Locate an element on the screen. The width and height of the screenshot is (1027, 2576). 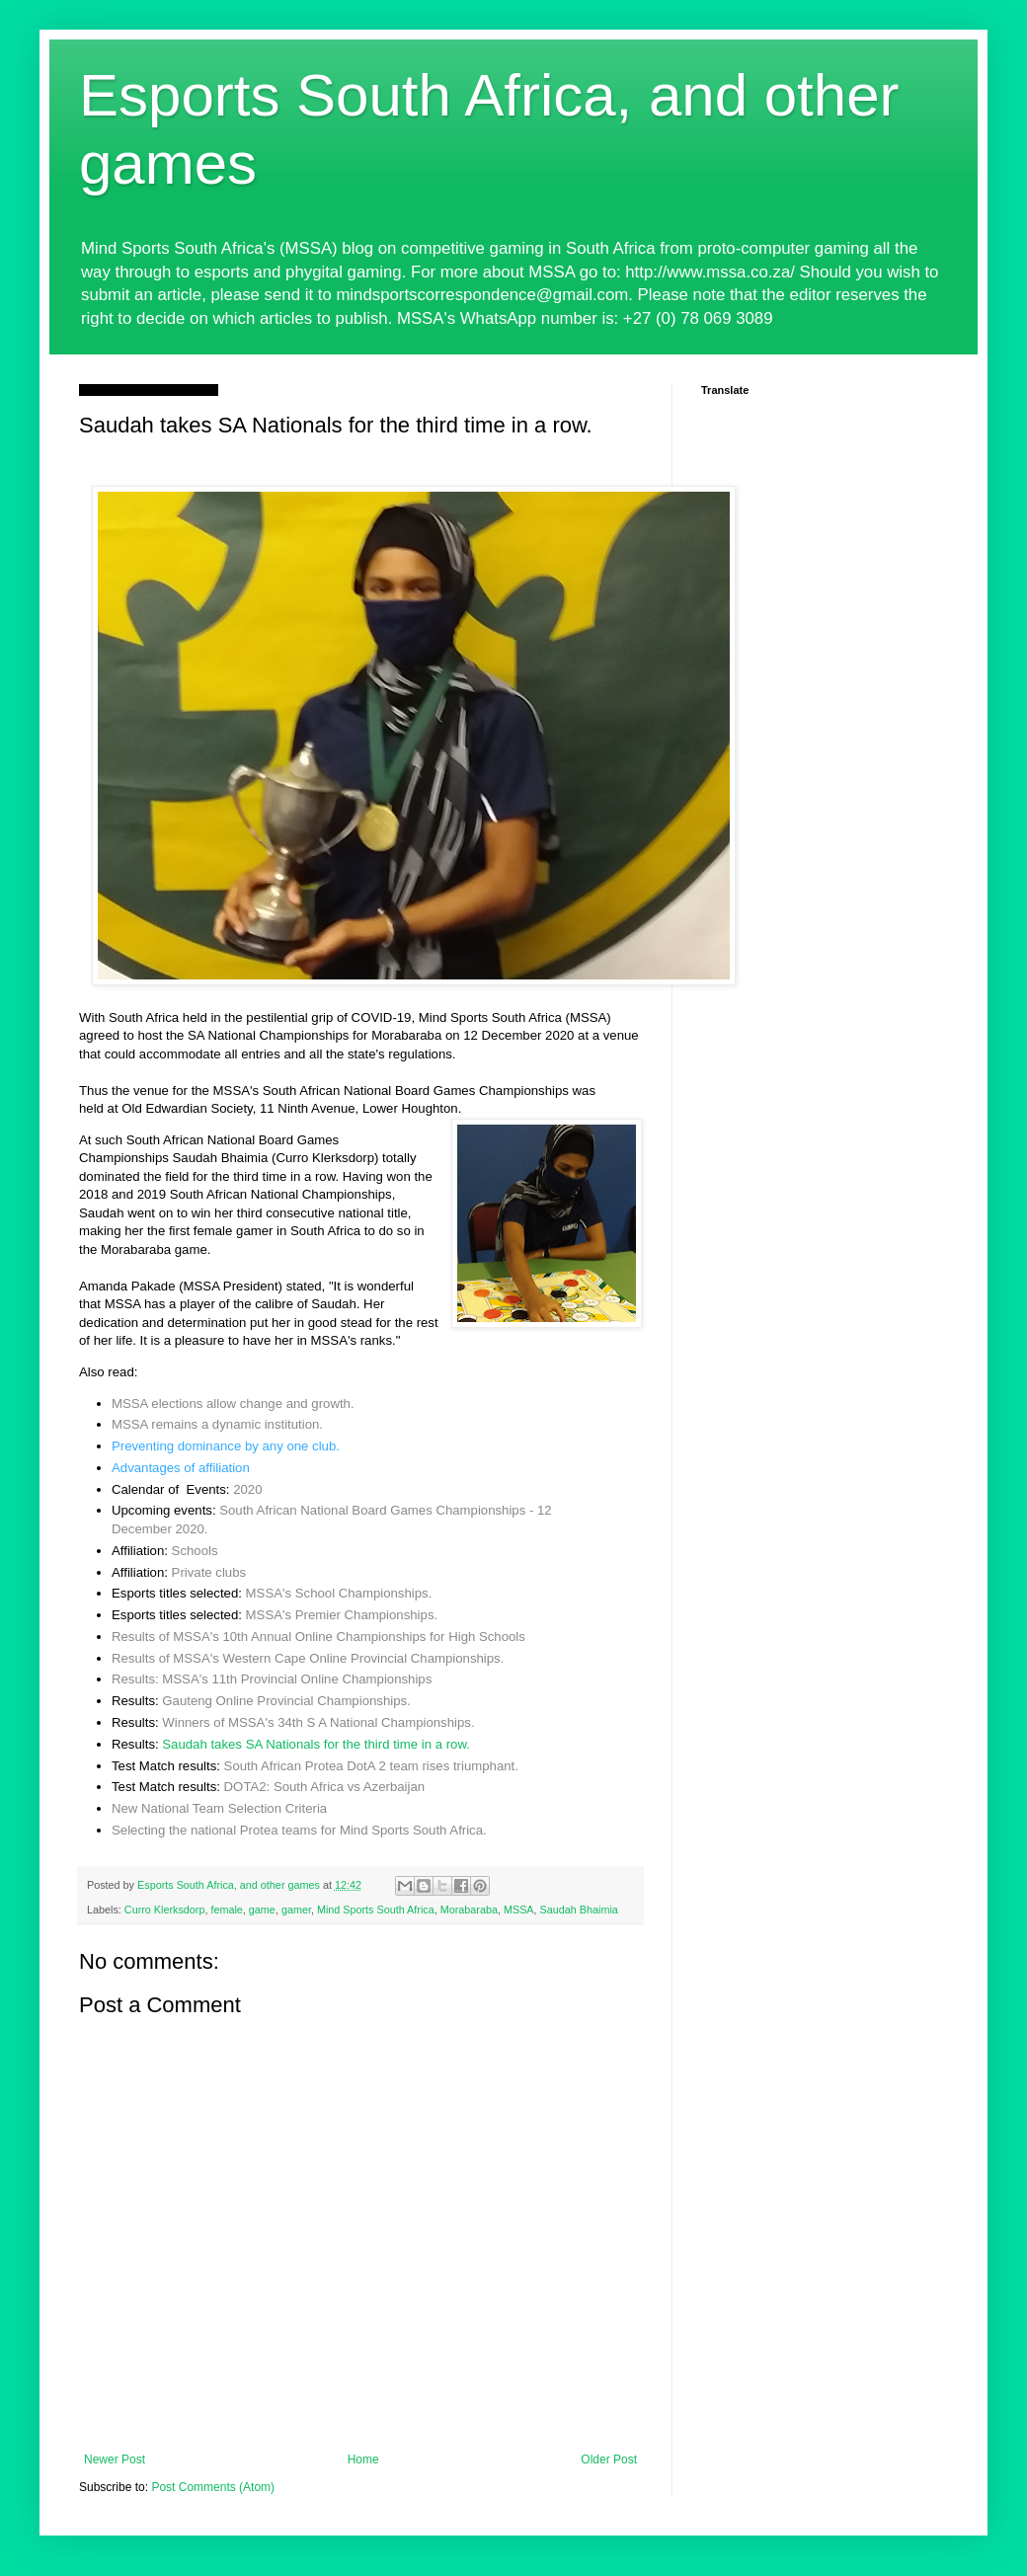
Winners of MSSA's 34th S A National Championships. is located at coordinates (318, 1722).